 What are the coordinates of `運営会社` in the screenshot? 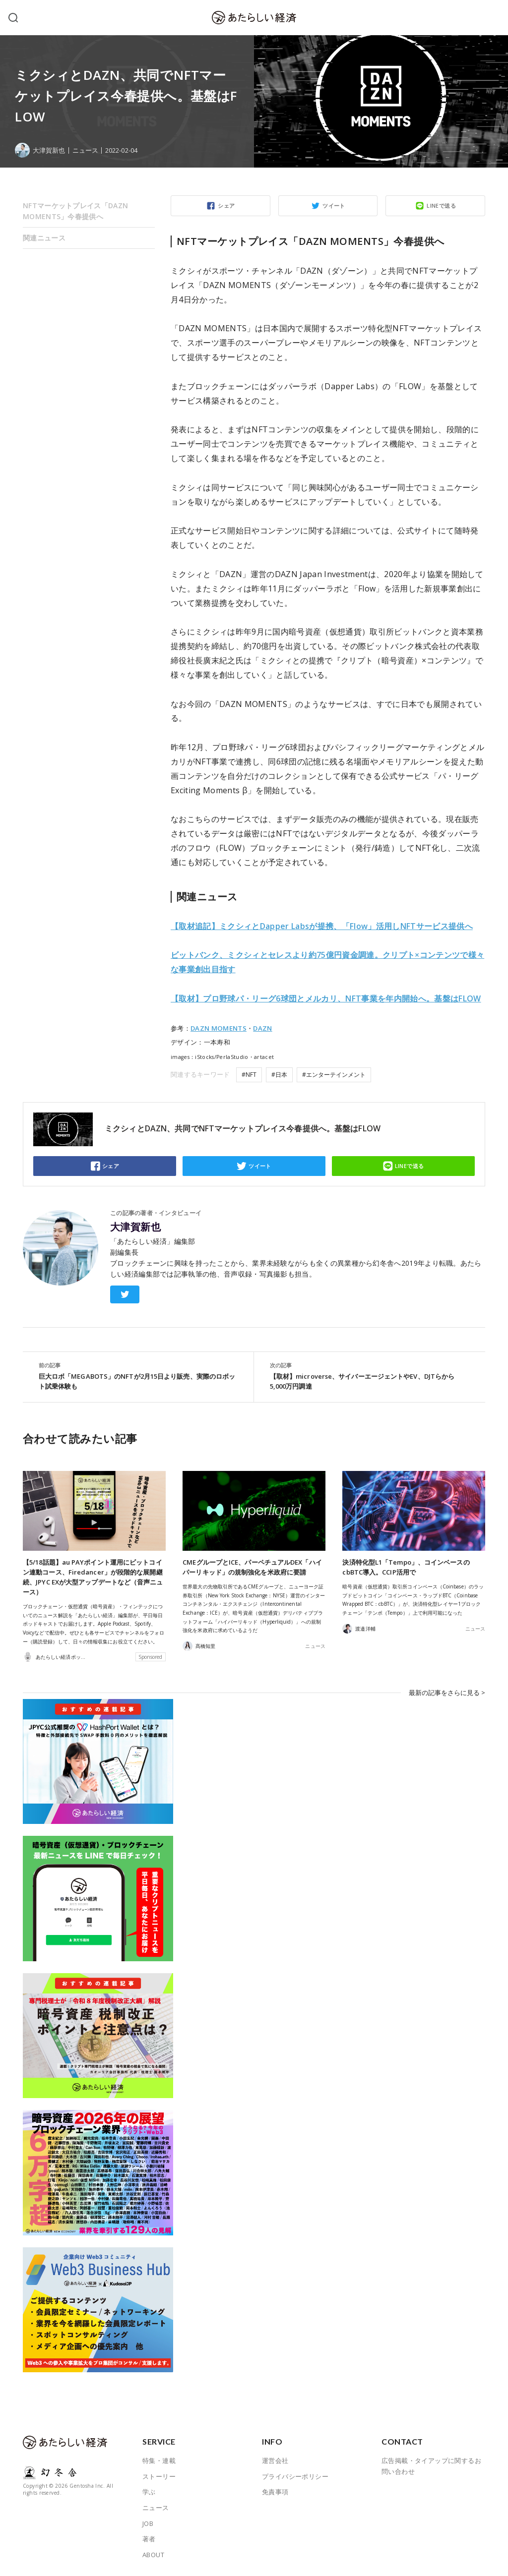 It's located at (275, 2460).